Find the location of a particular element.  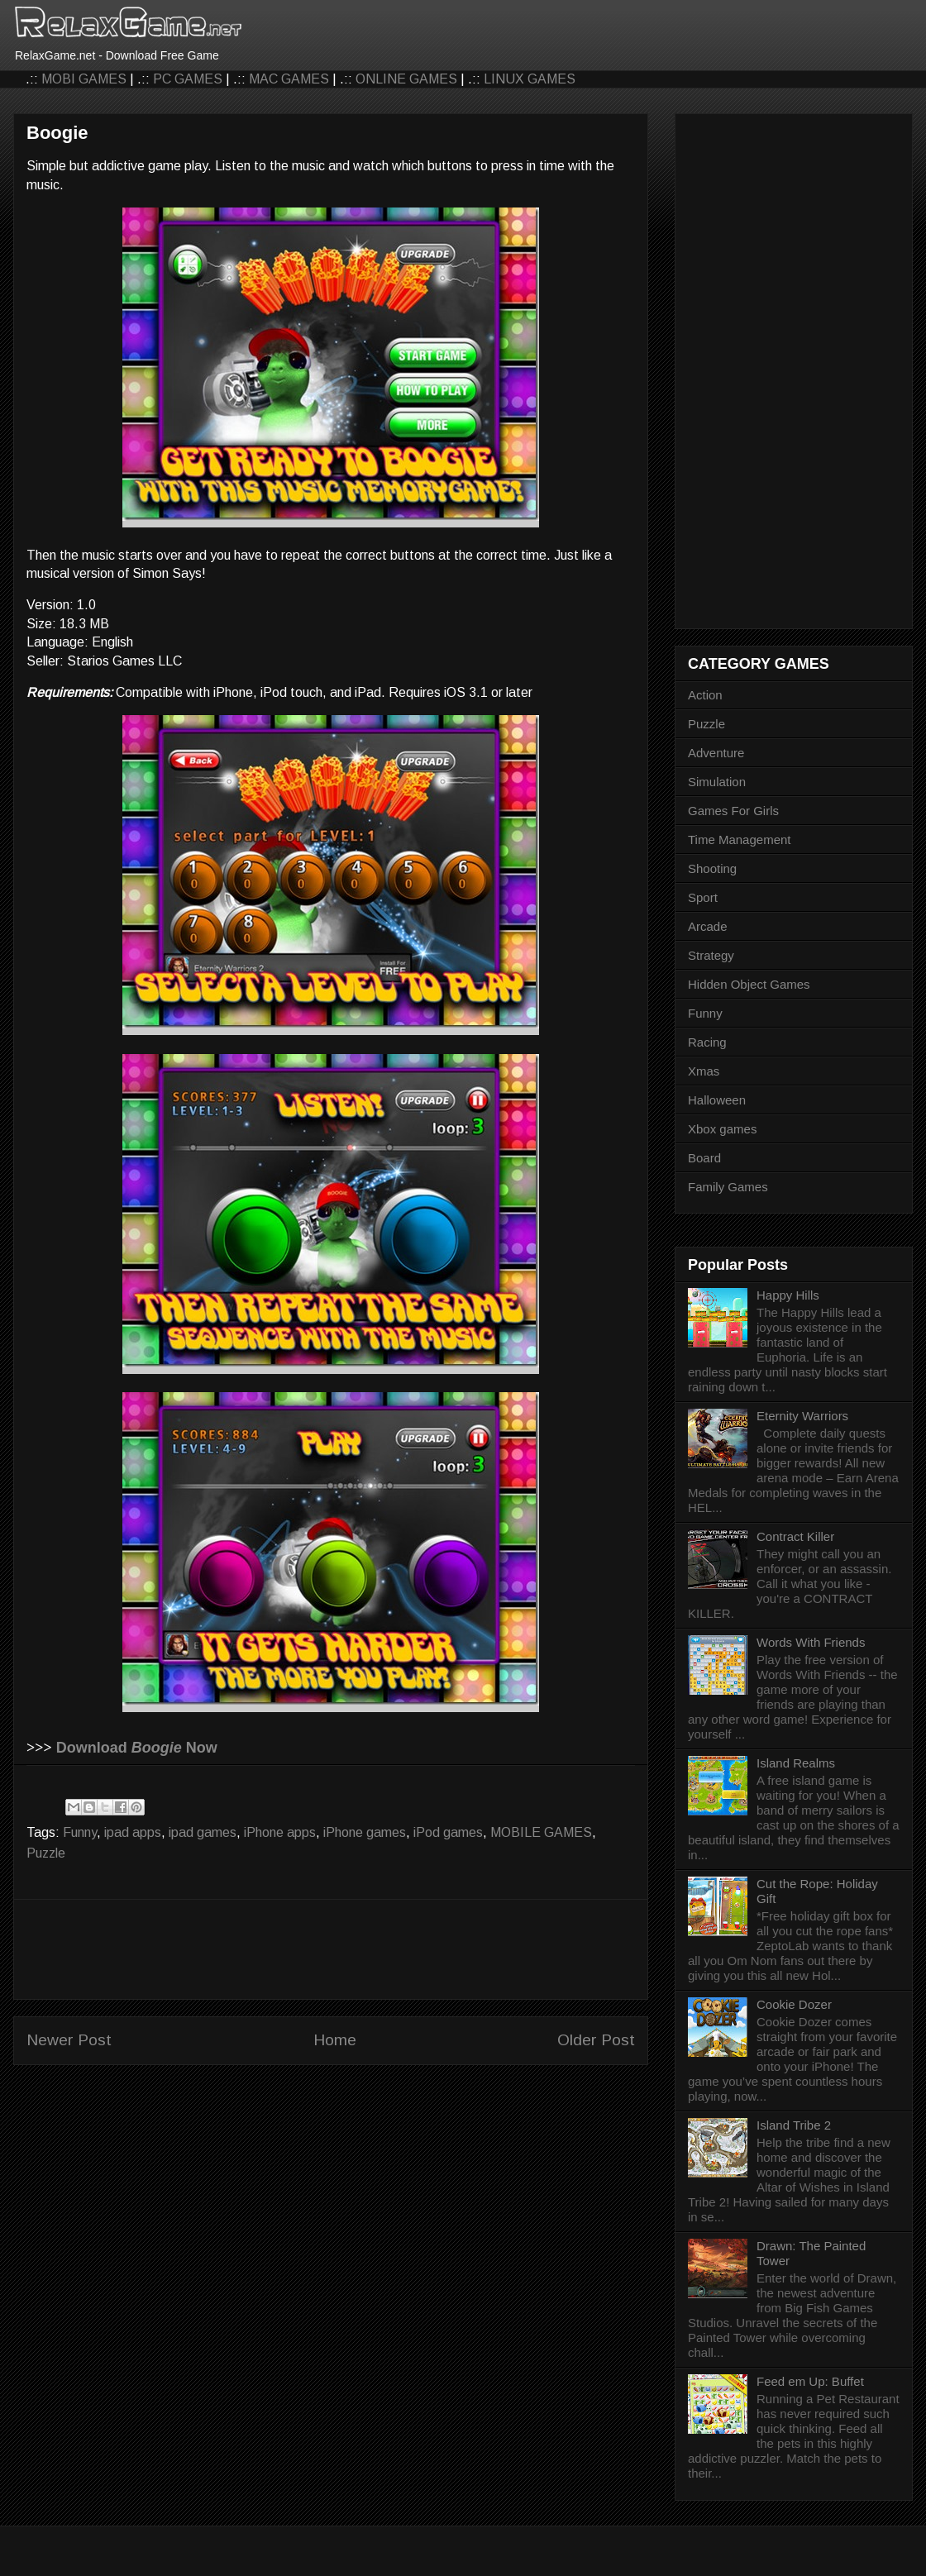

Sport is located at coordinates (703, 897).